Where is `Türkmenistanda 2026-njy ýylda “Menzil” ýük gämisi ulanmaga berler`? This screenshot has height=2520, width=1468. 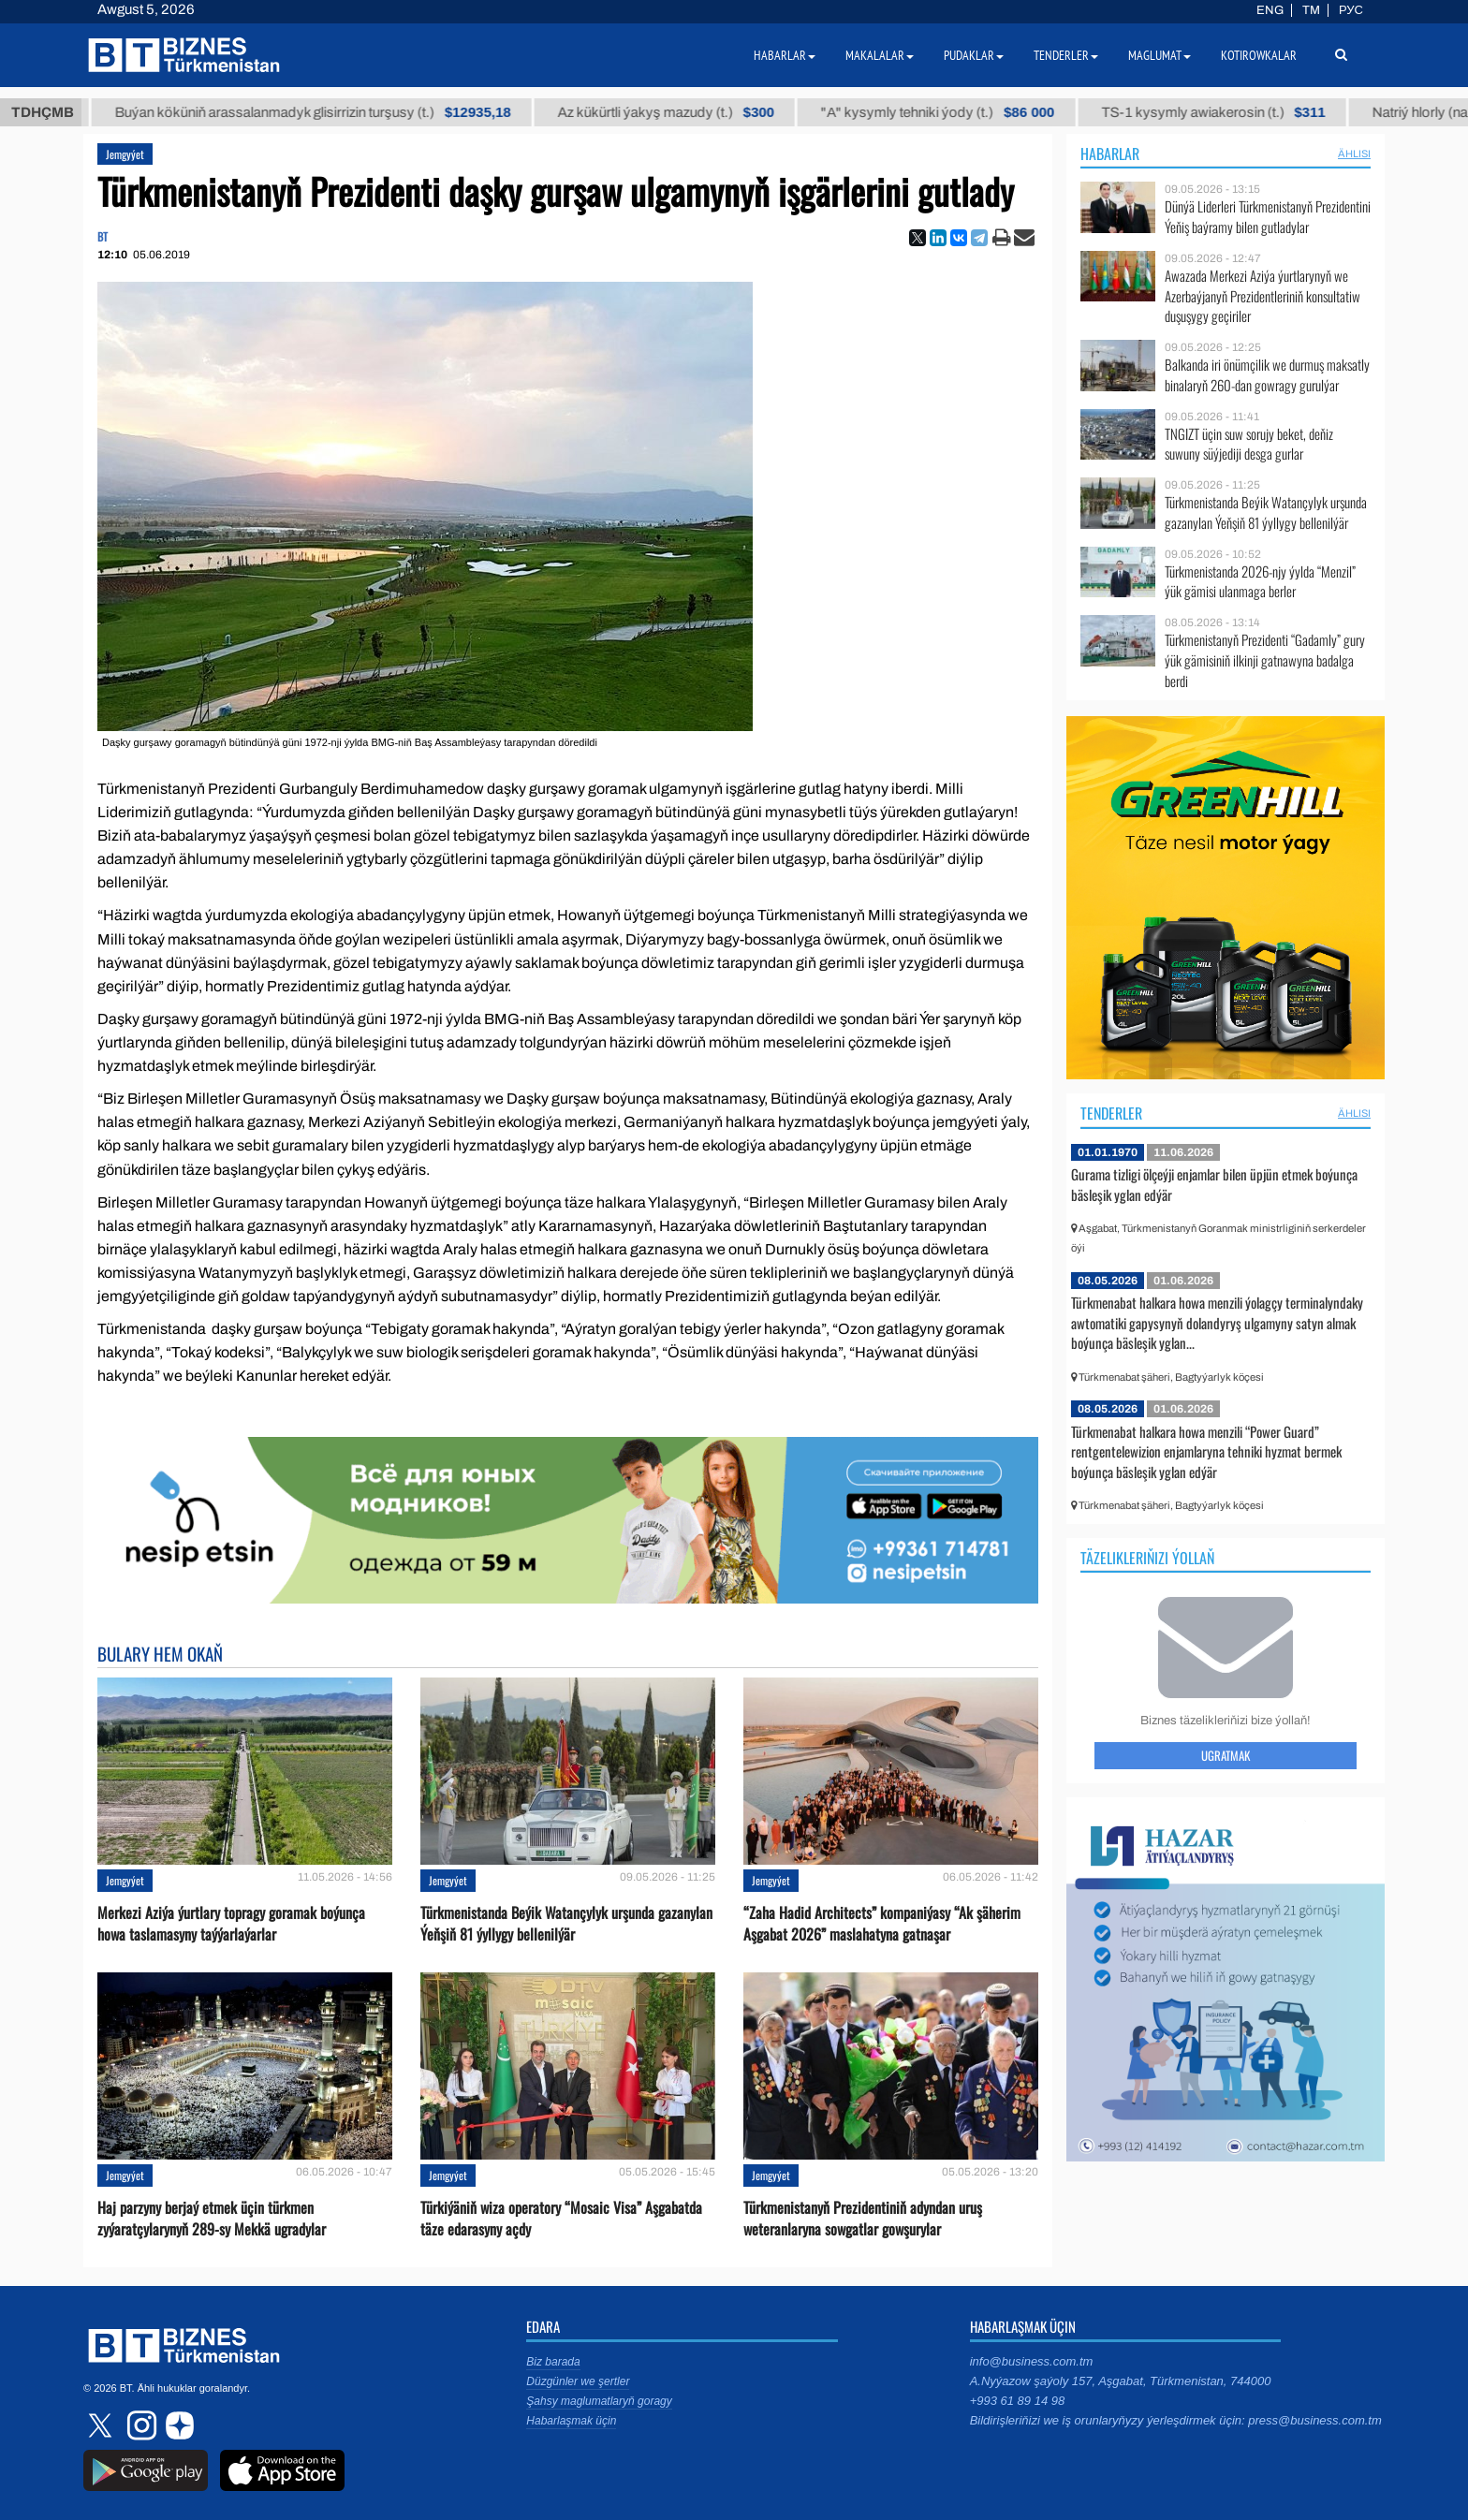 Türkmenistanda 2026-njy ýylda “Menzil” ýük gämisi ulanmaga berler is located at coordinates (1260, 582).